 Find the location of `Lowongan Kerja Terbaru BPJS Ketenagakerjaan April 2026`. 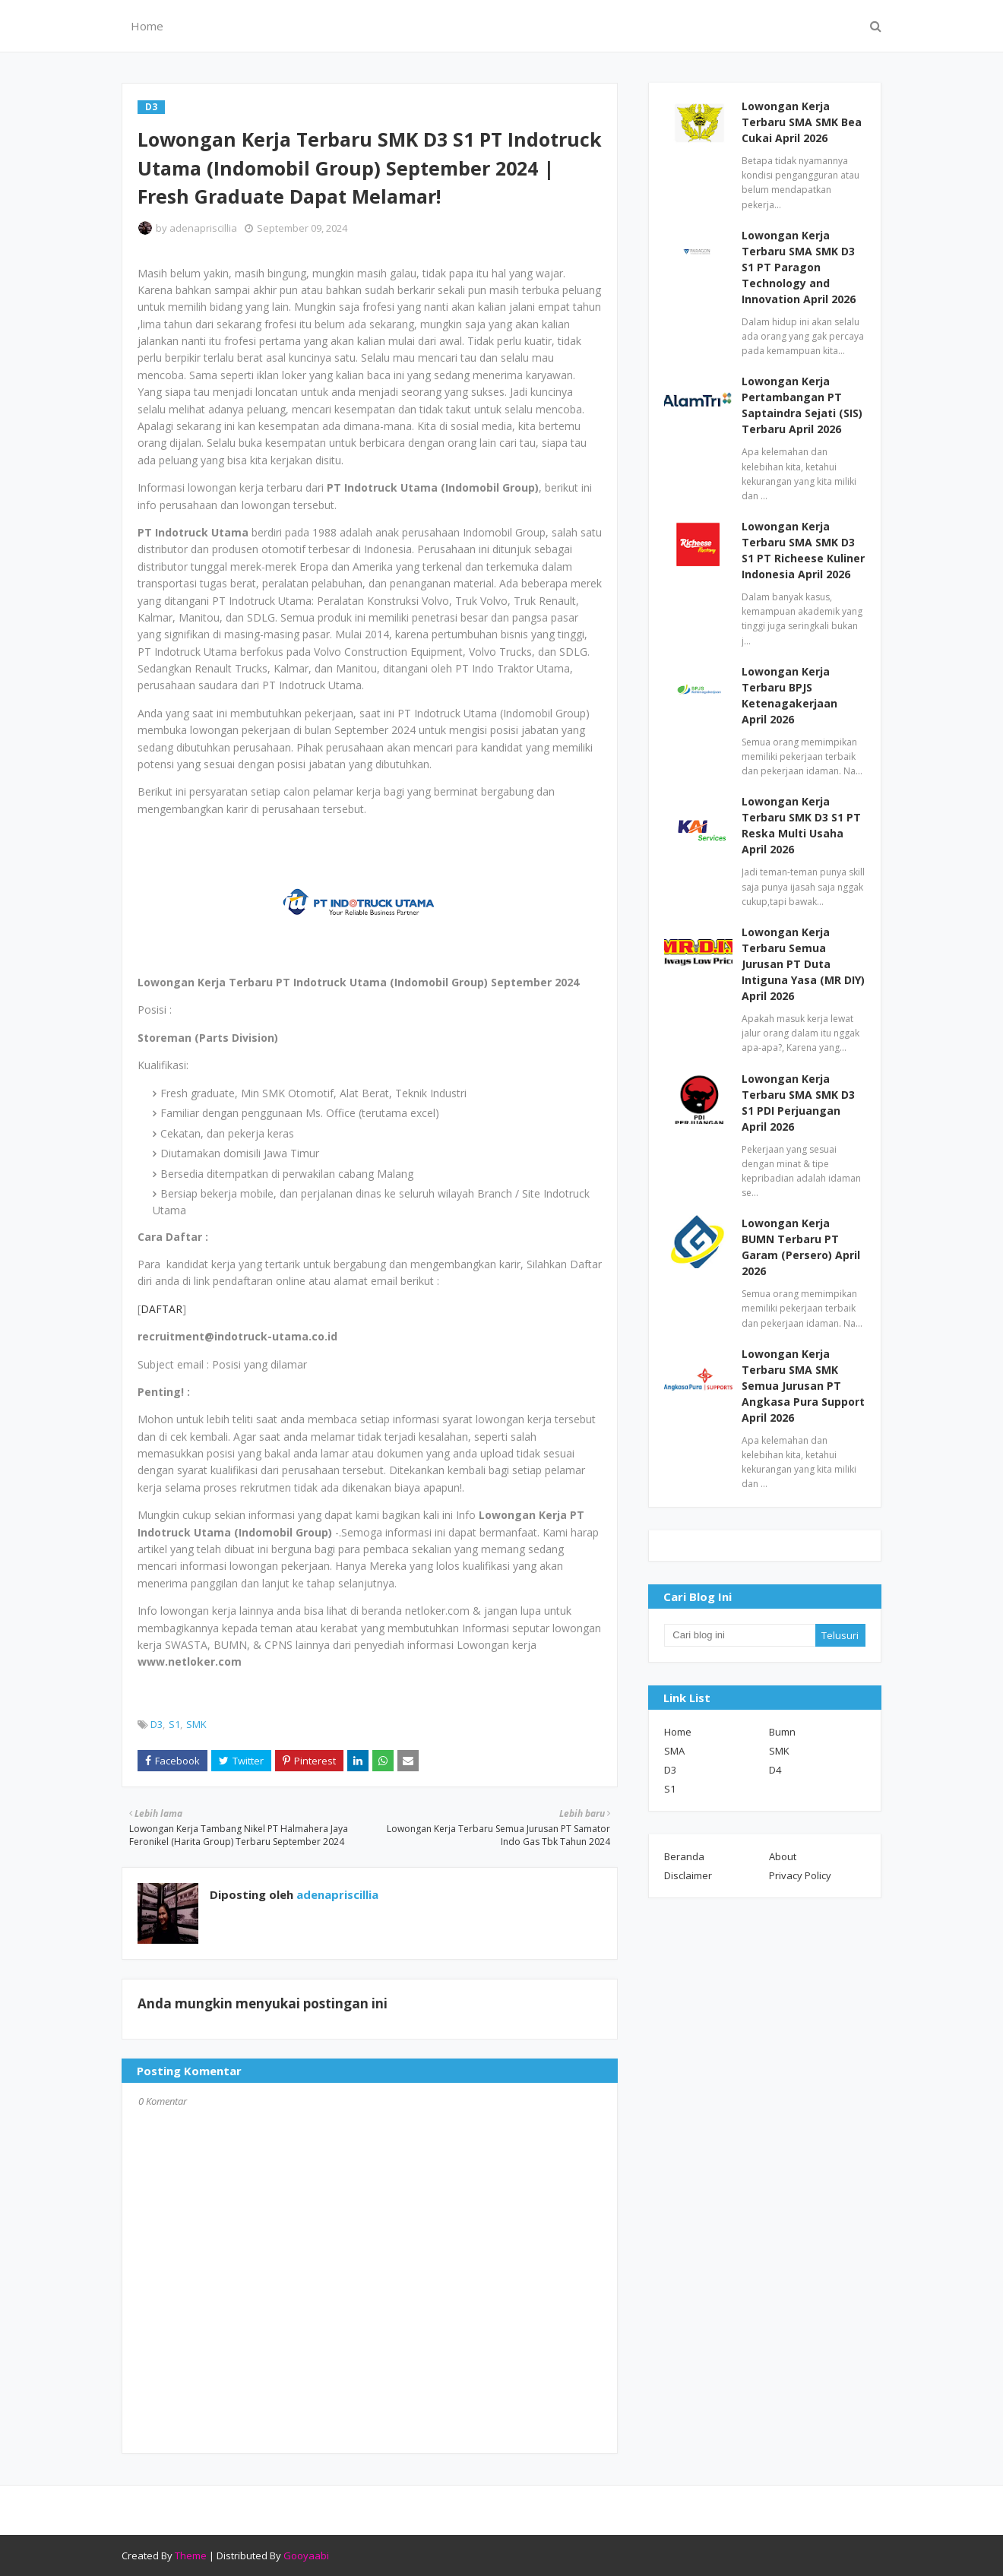

Lowongan Kerja Terbaru BPJS Ketenagakerjaan April 2026 is located at coordinates (789, 695).